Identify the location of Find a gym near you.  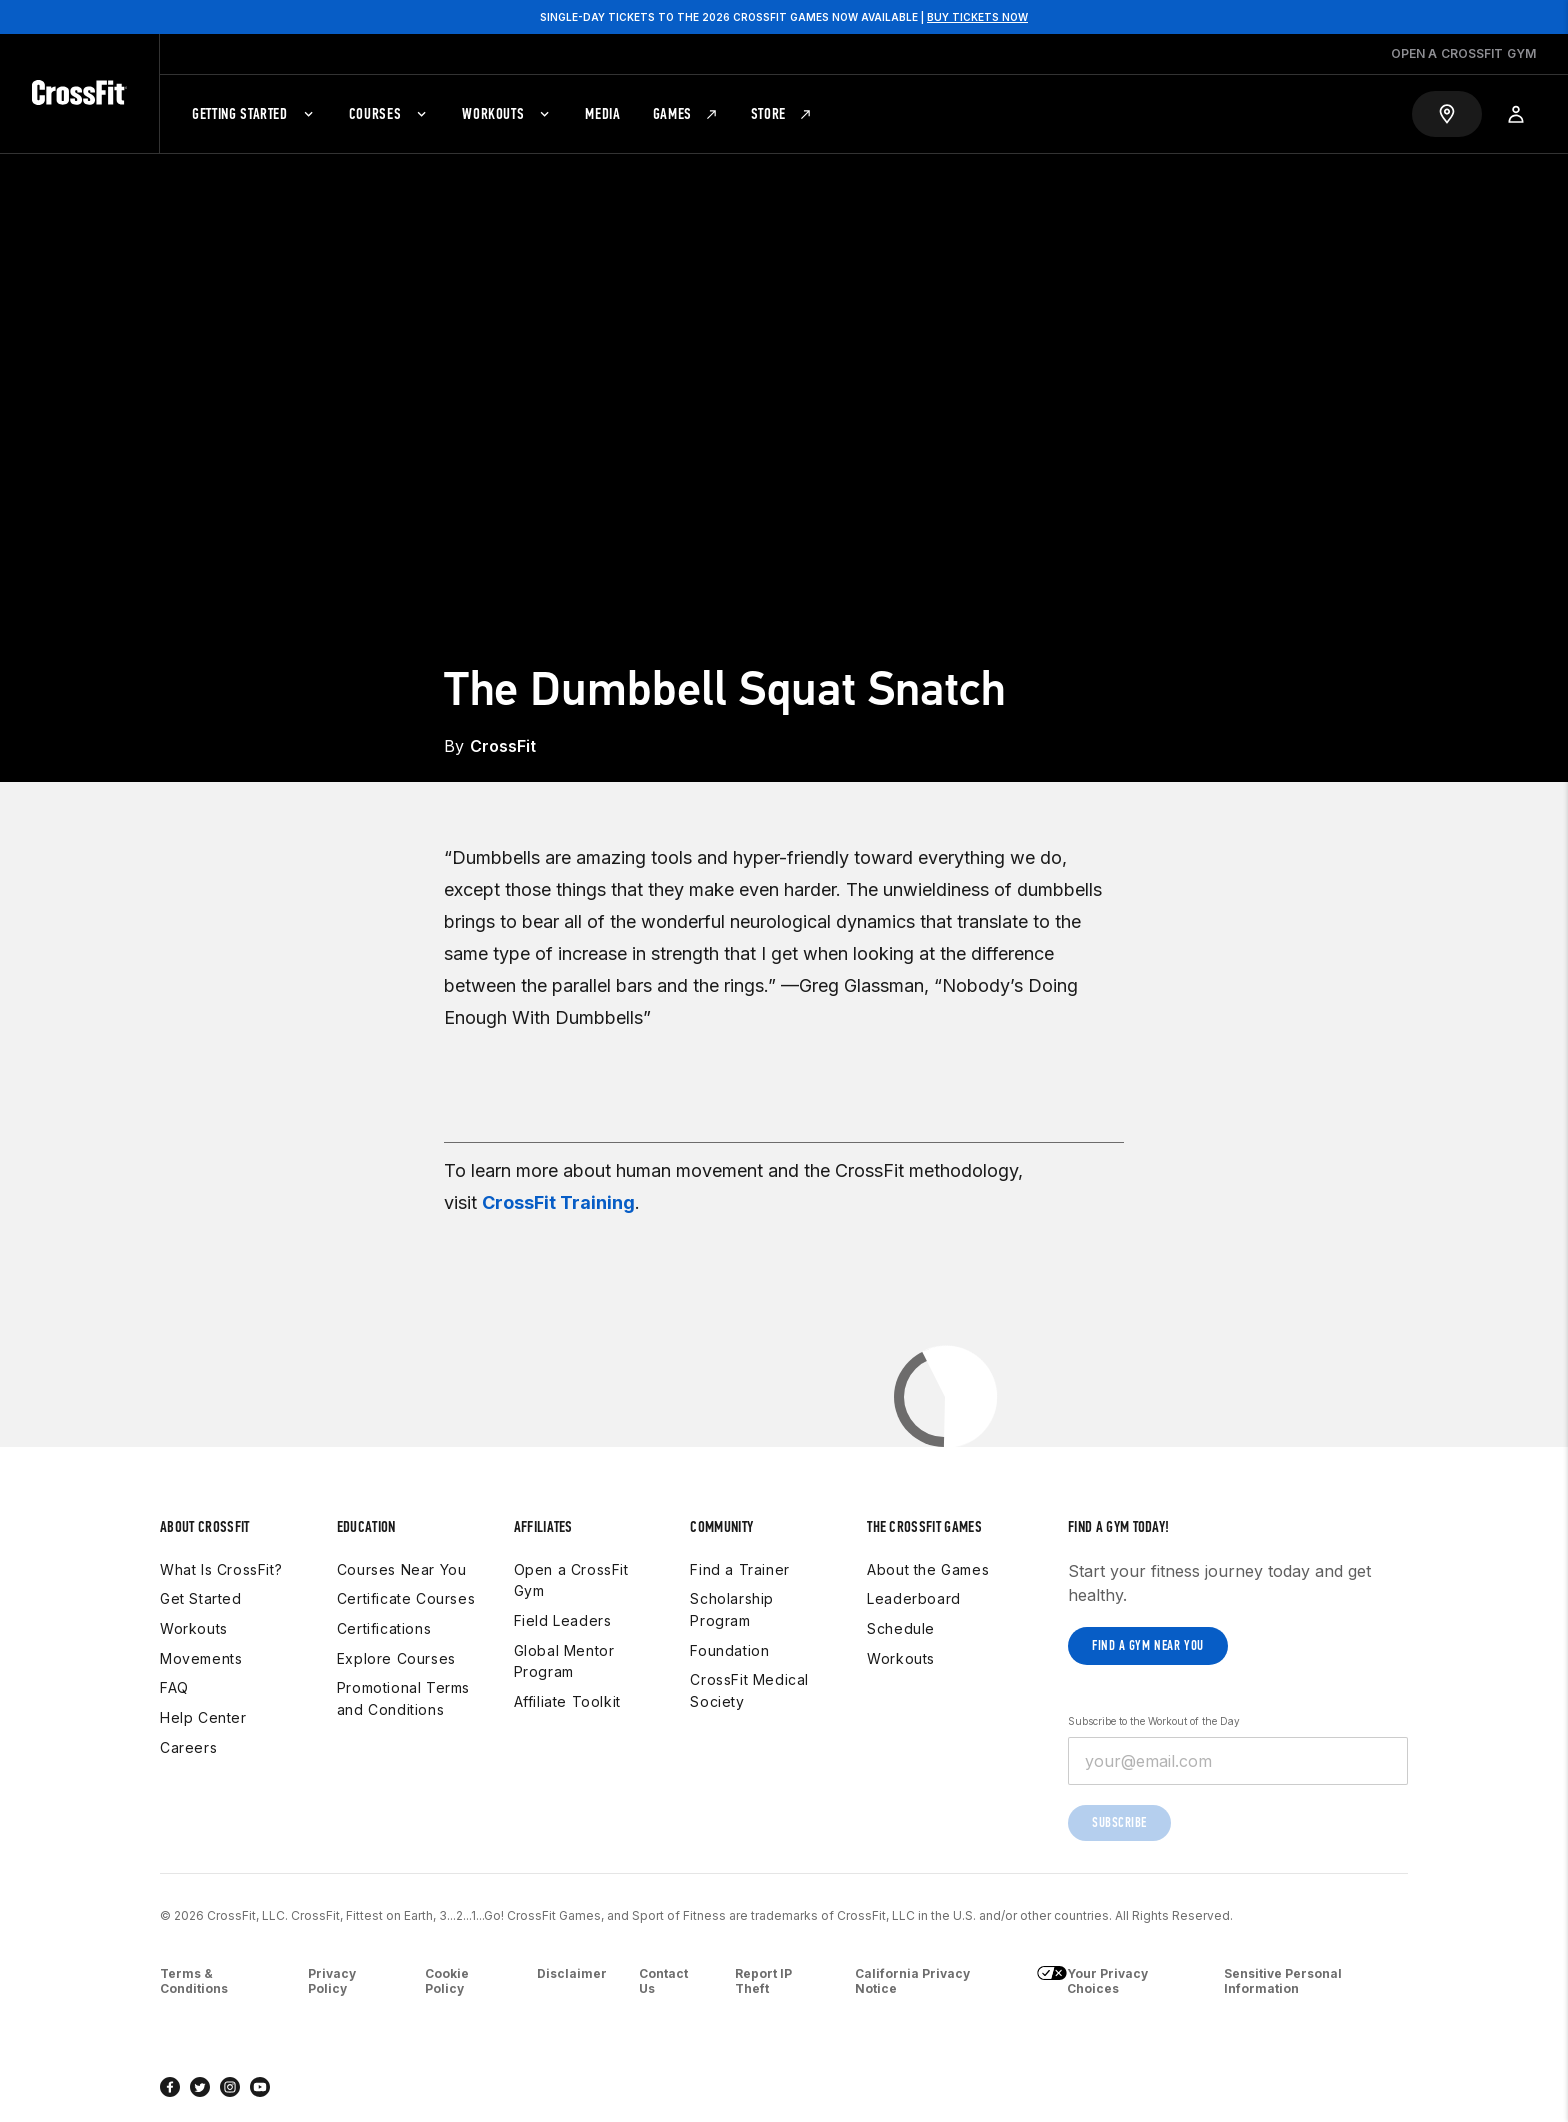
(1148, 1645).